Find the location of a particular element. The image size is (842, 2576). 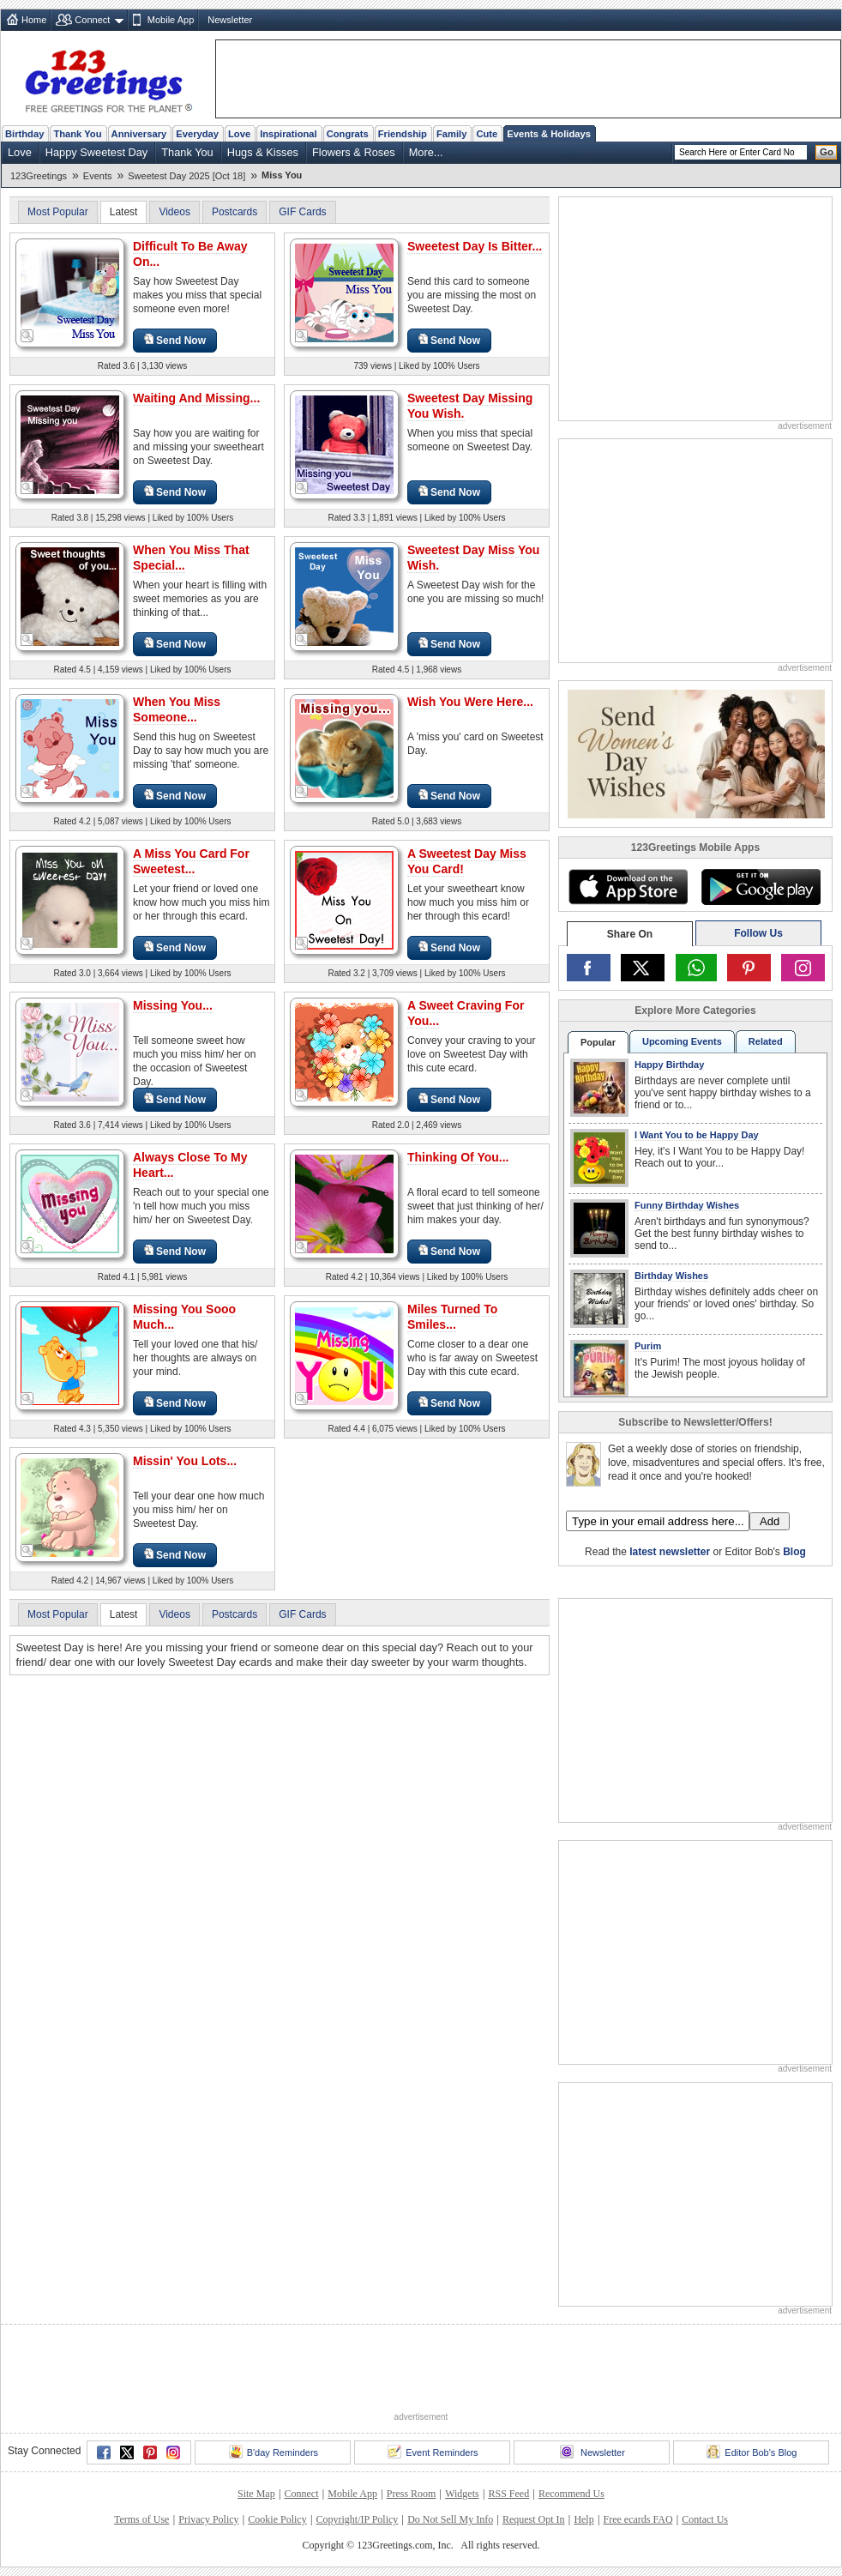

More... is located at coordinates (426, 152).